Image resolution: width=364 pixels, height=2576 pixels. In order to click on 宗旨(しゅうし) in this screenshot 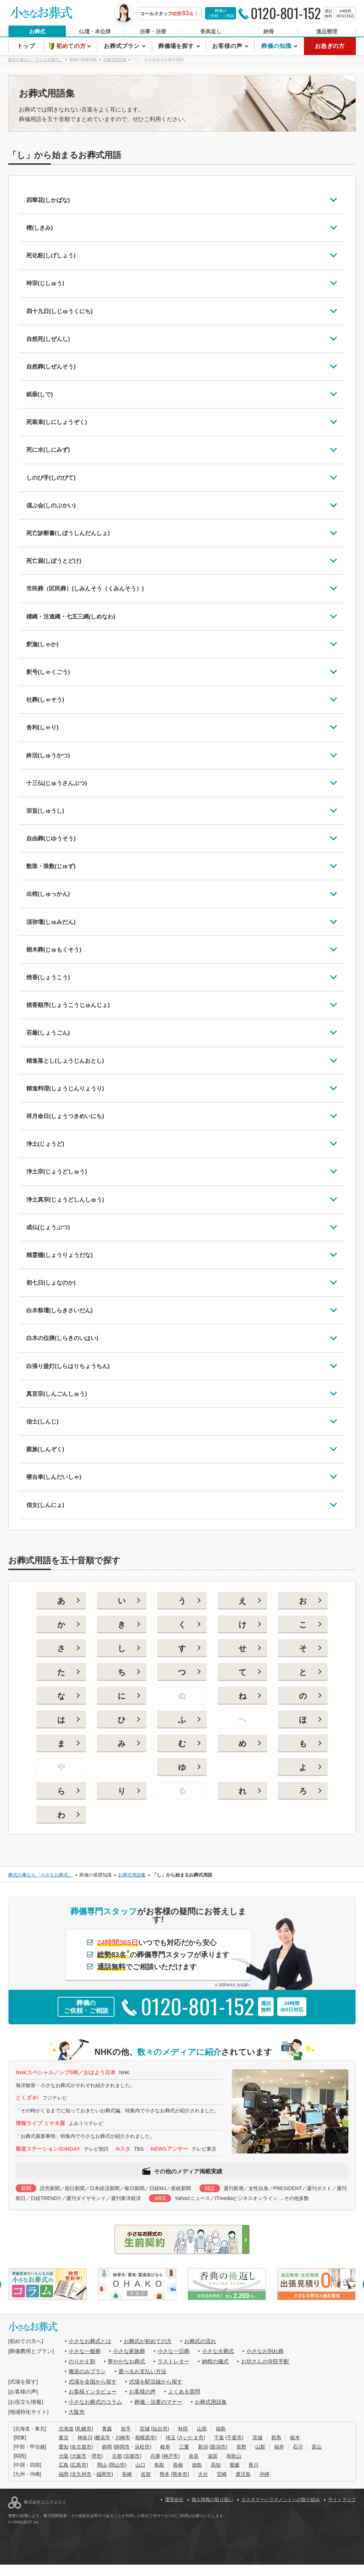, I will do `click(45, 811)`.